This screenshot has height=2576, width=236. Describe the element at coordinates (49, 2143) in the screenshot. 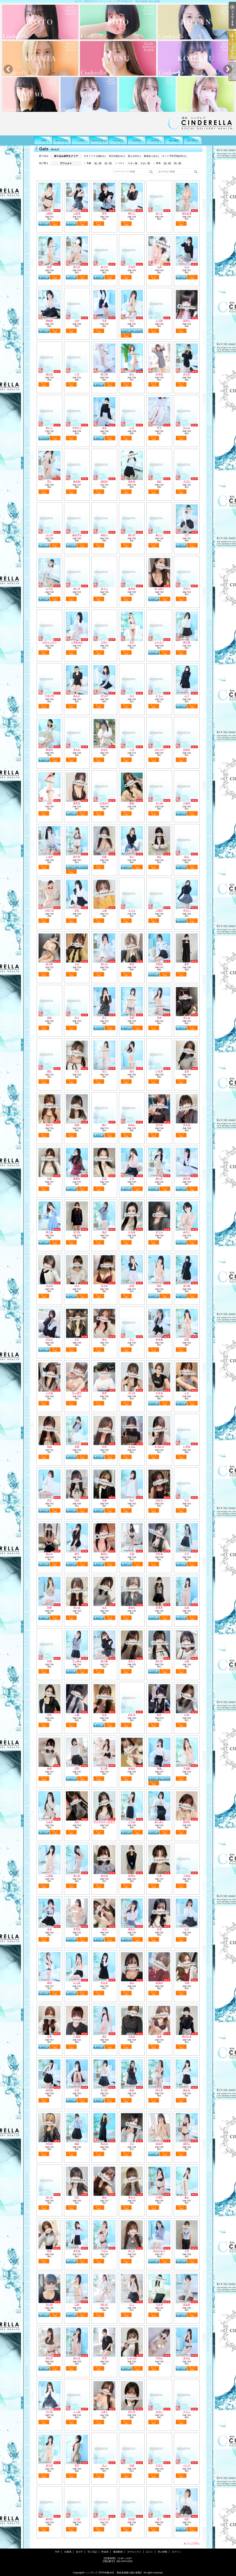

I see `かなの` at that location.